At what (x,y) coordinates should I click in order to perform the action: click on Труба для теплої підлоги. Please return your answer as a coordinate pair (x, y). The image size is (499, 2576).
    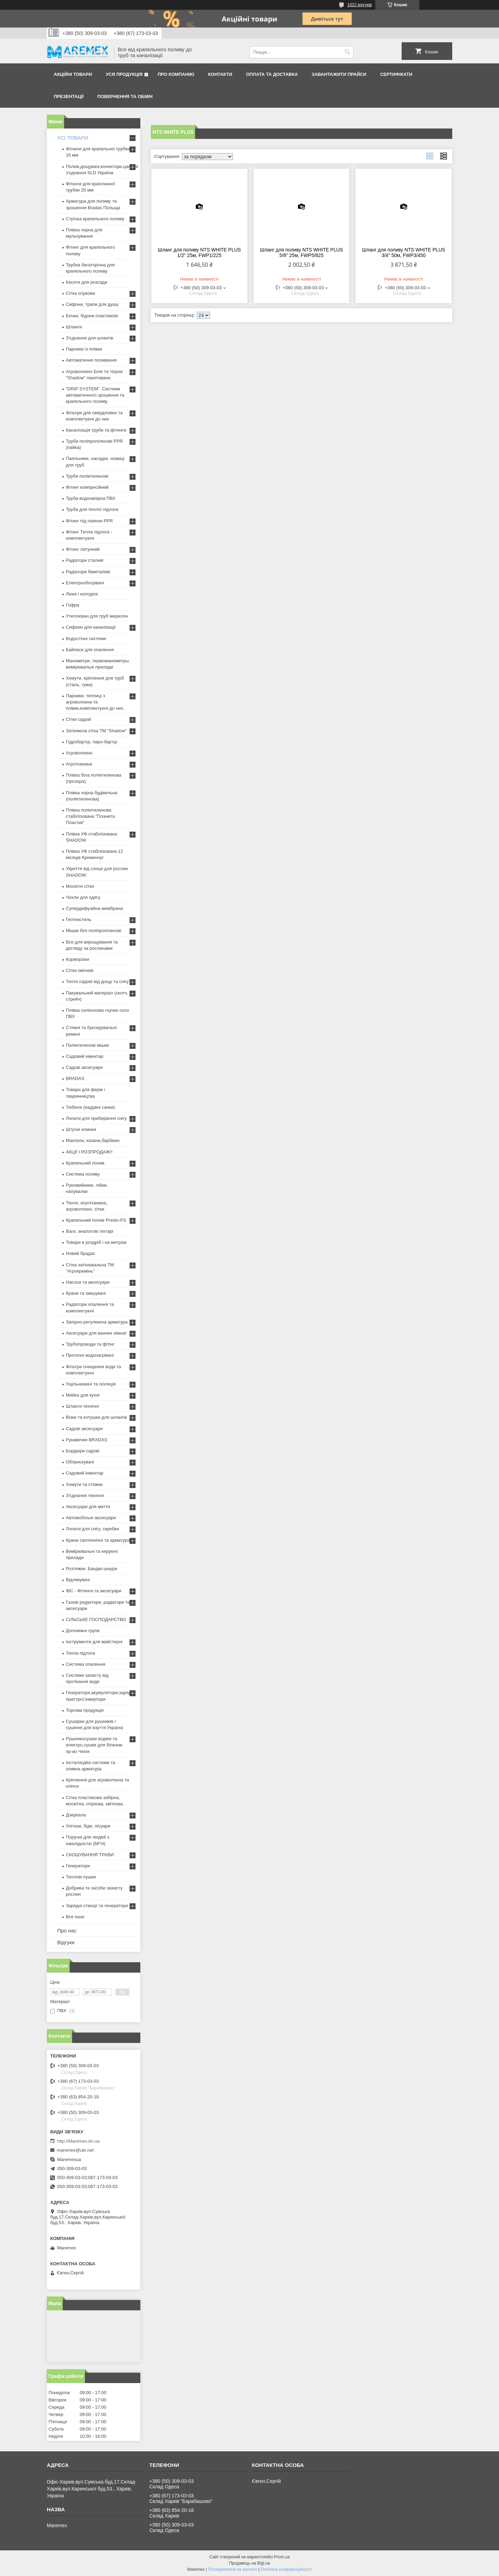
    Looking at the image, I should click on (92, 509).